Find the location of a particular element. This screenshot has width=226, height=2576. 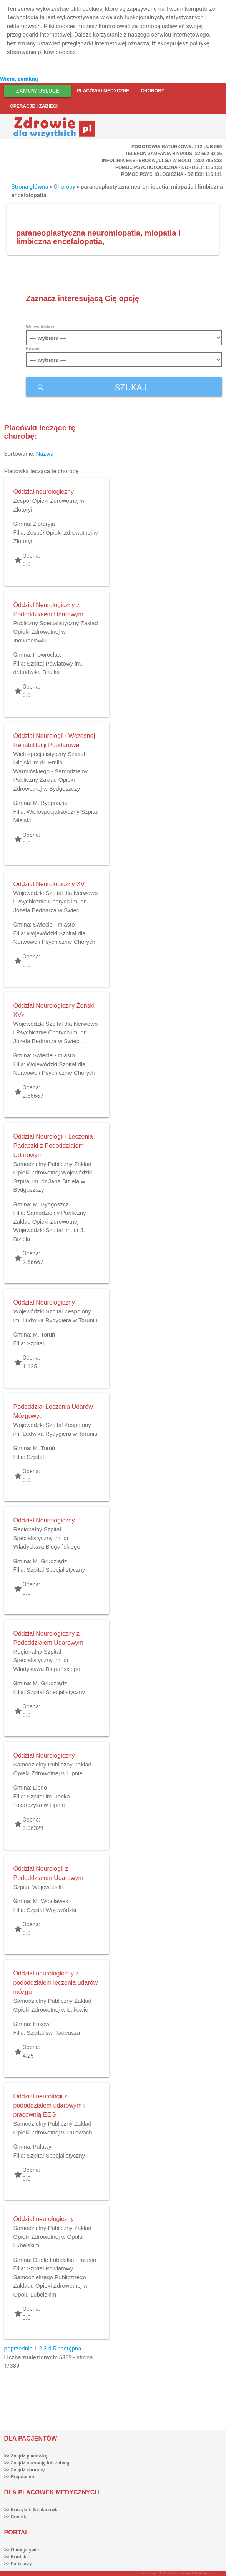

Samodzielny Publiczny Zakład Opieki Zdrowotnej w Opolu Lubelskim is located at coordinates (52, 2236).